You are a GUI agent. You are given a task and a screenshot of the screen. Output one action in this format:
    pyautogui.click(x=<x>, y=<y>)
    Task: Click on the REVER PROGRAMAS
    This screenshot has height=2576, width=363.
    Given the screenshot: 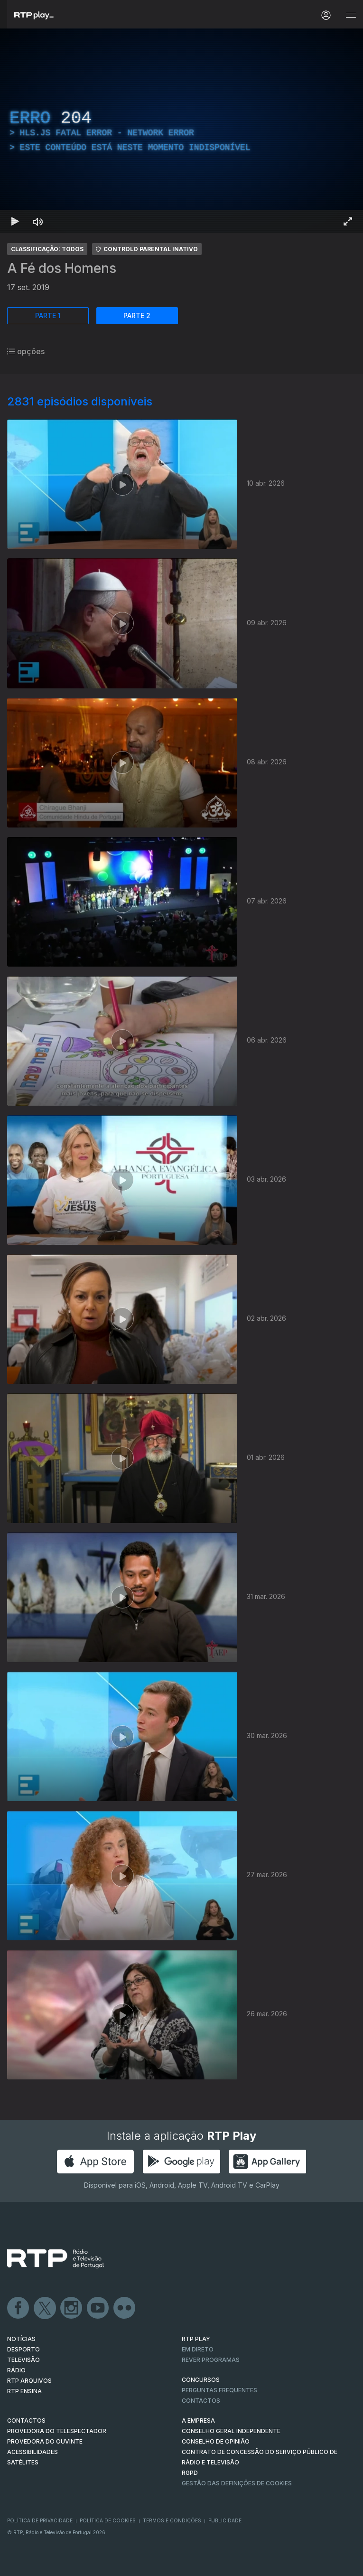 What is the action you would take?
    pyautogui.click(x=211, y=2359)
    